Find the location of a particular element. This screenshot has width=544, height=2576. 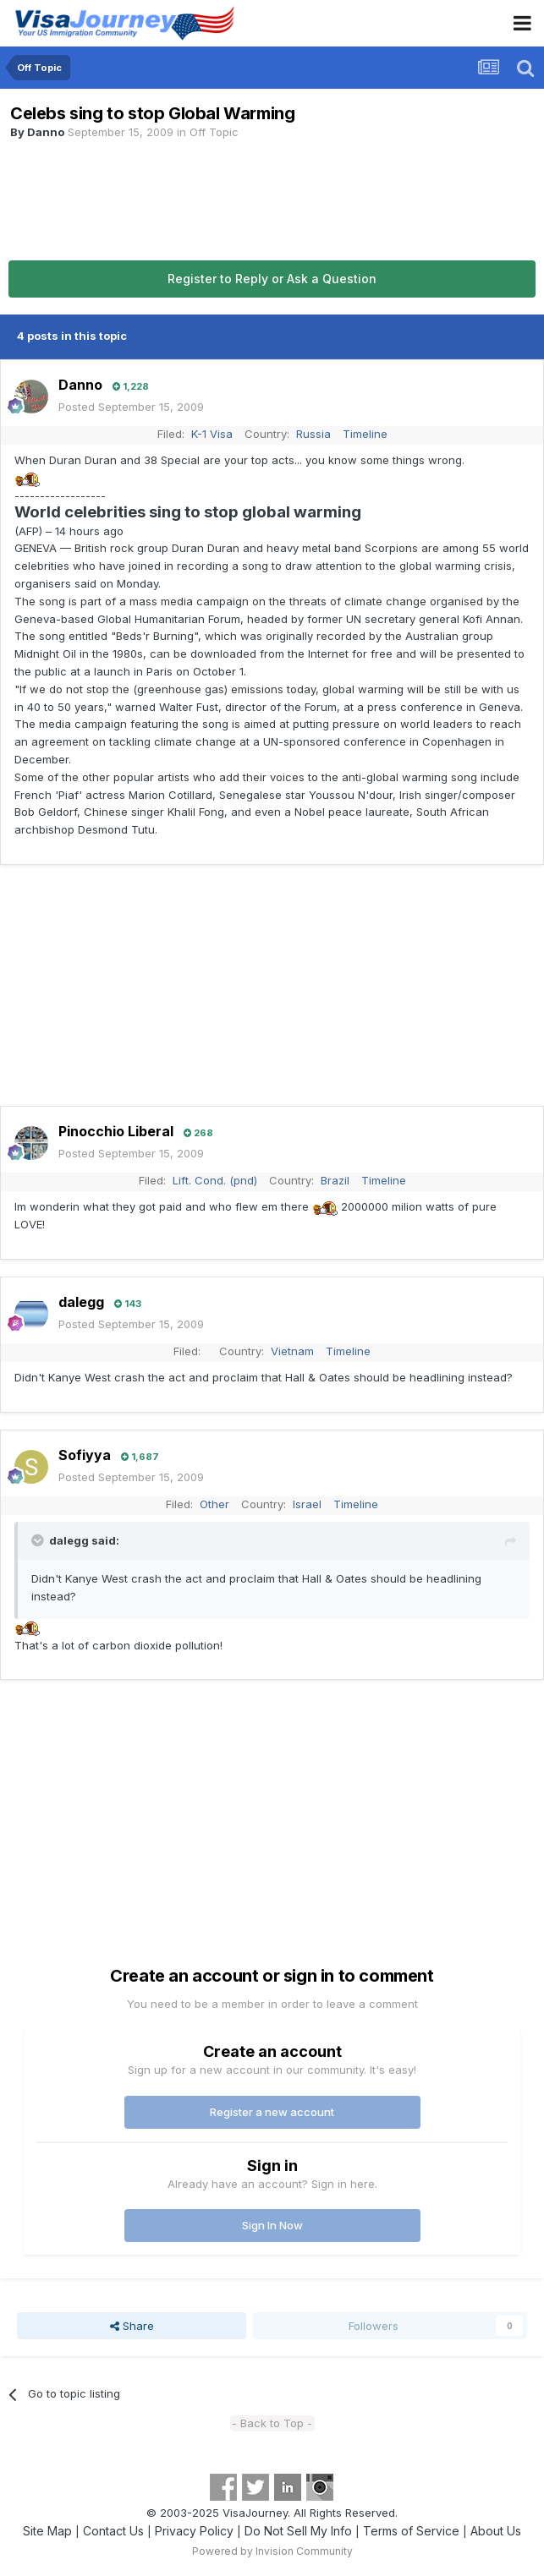

Register a new account is located at coordinates (272, 2112).